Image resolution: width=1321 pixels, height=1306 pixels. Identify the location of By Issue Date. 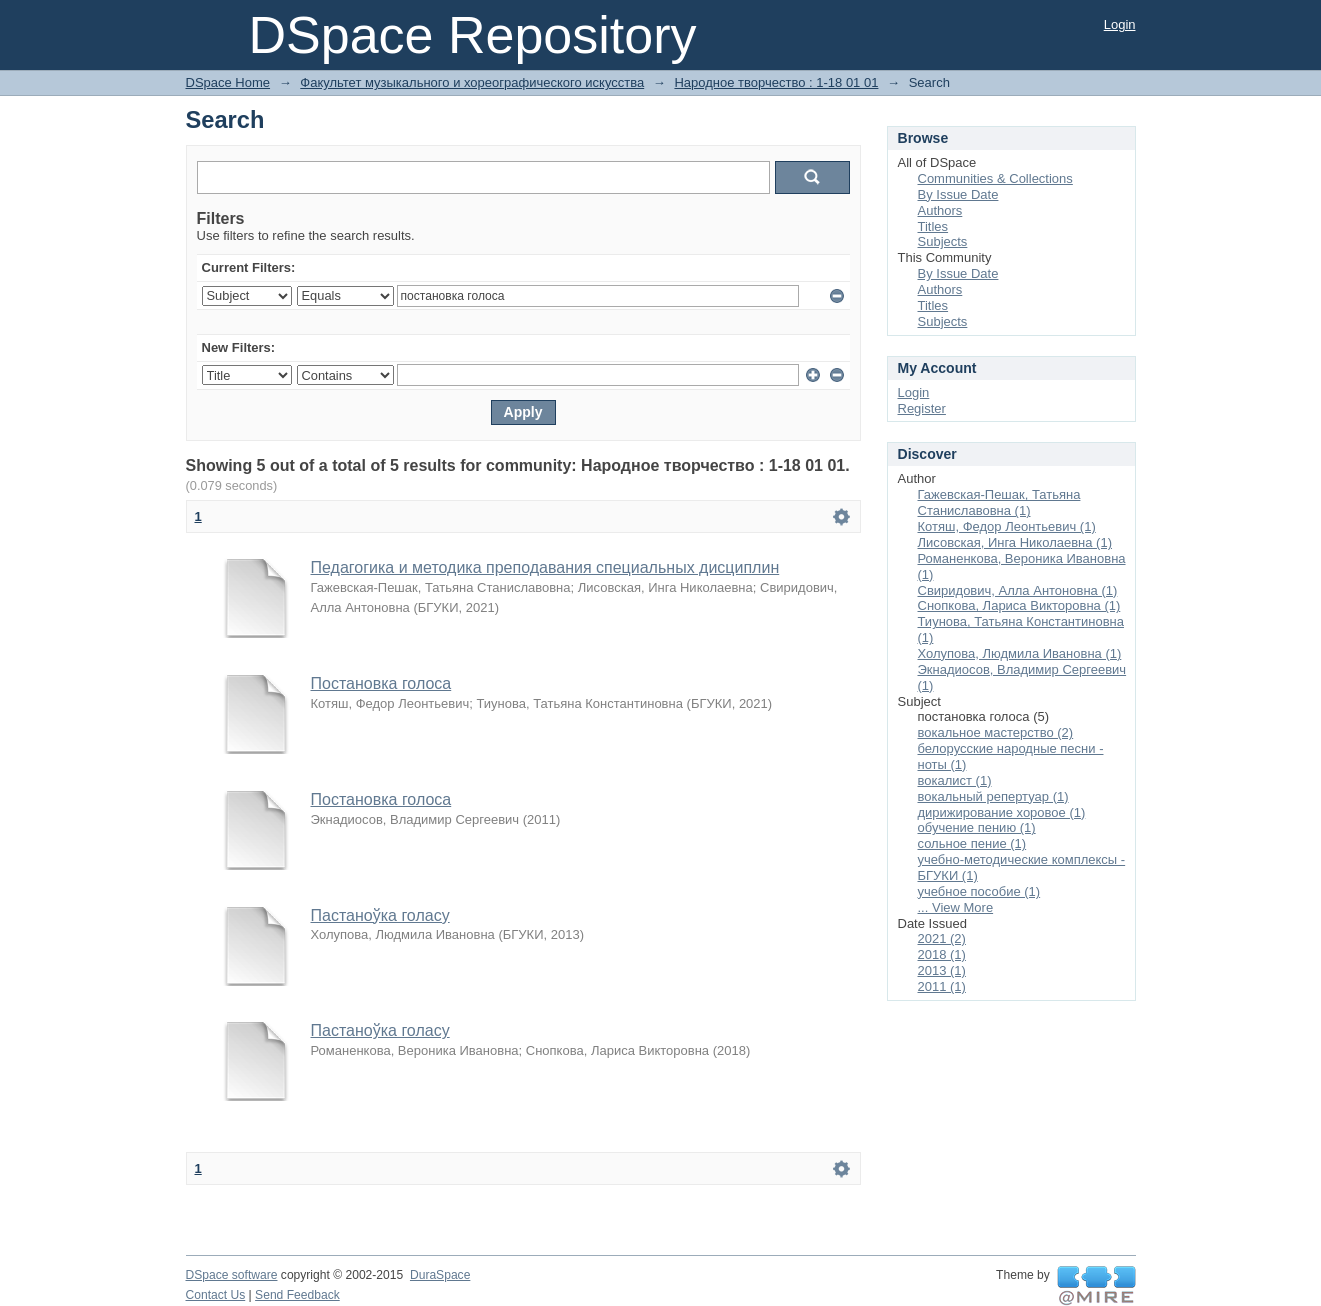
(958, 194).